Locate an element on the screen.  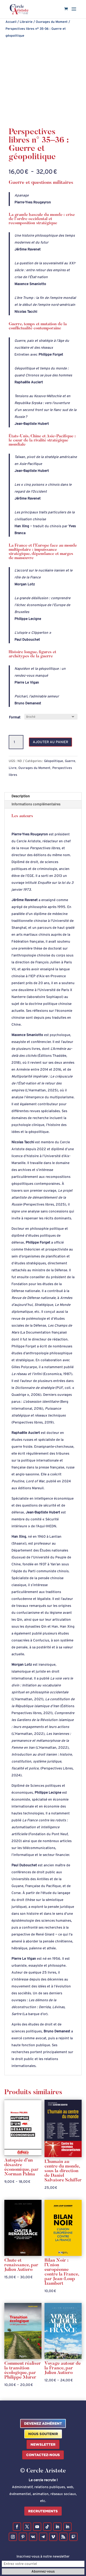
[Quantité de produits] is located at coordinates (16, 742).